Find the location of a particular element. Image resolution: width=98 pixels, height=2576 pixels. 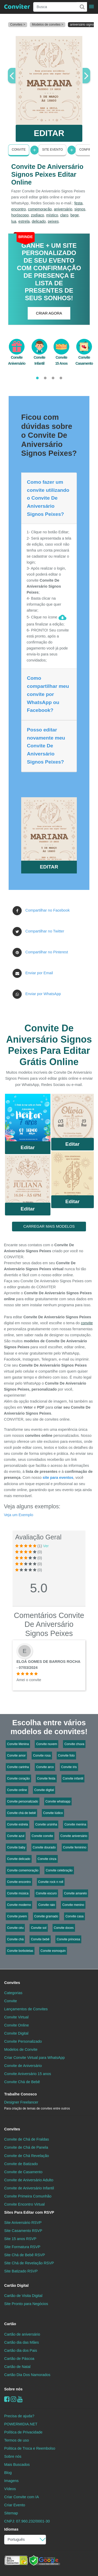

zodíaco is located at coordinates (37, 215).